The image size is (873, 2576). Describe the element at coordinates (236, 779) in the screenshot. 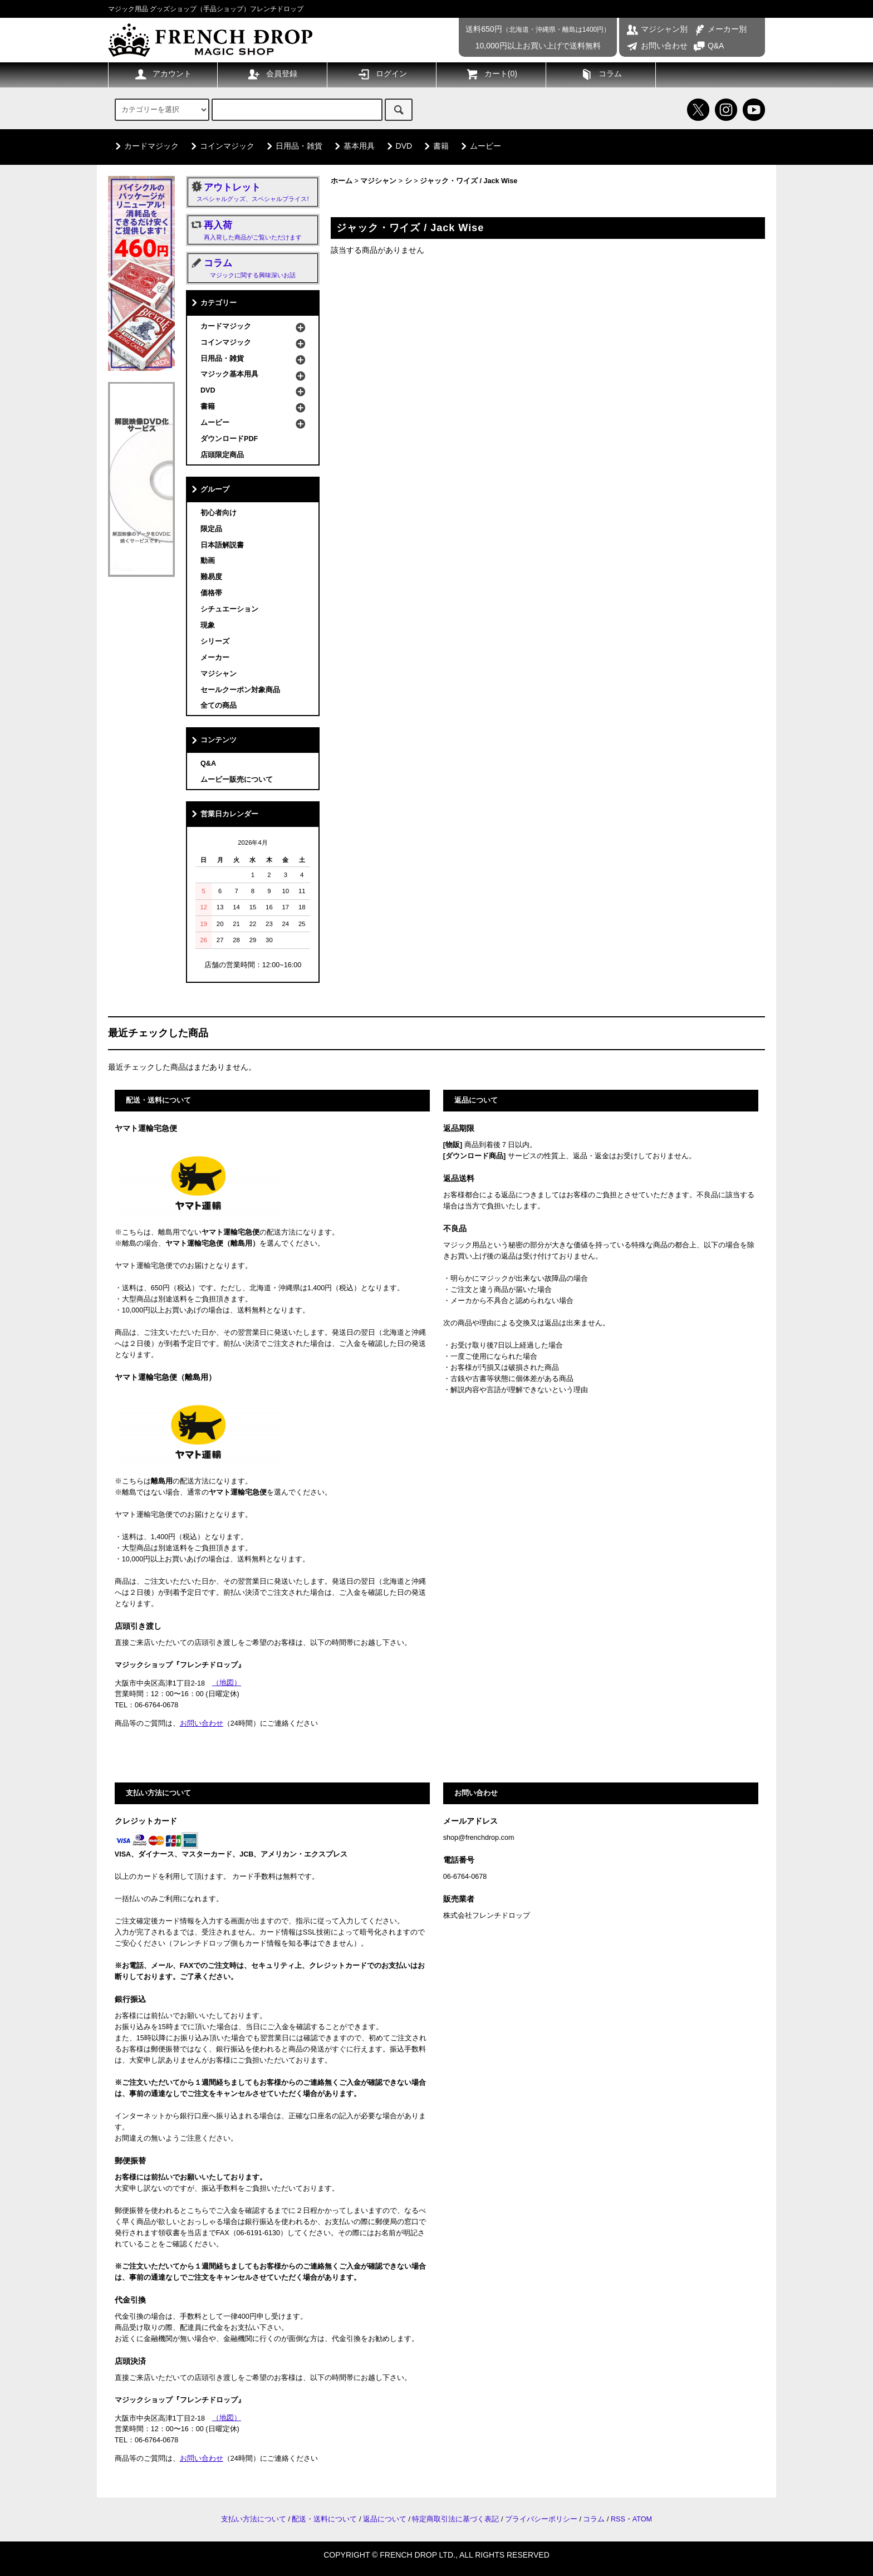

I see `ムービー販売について` at that location.